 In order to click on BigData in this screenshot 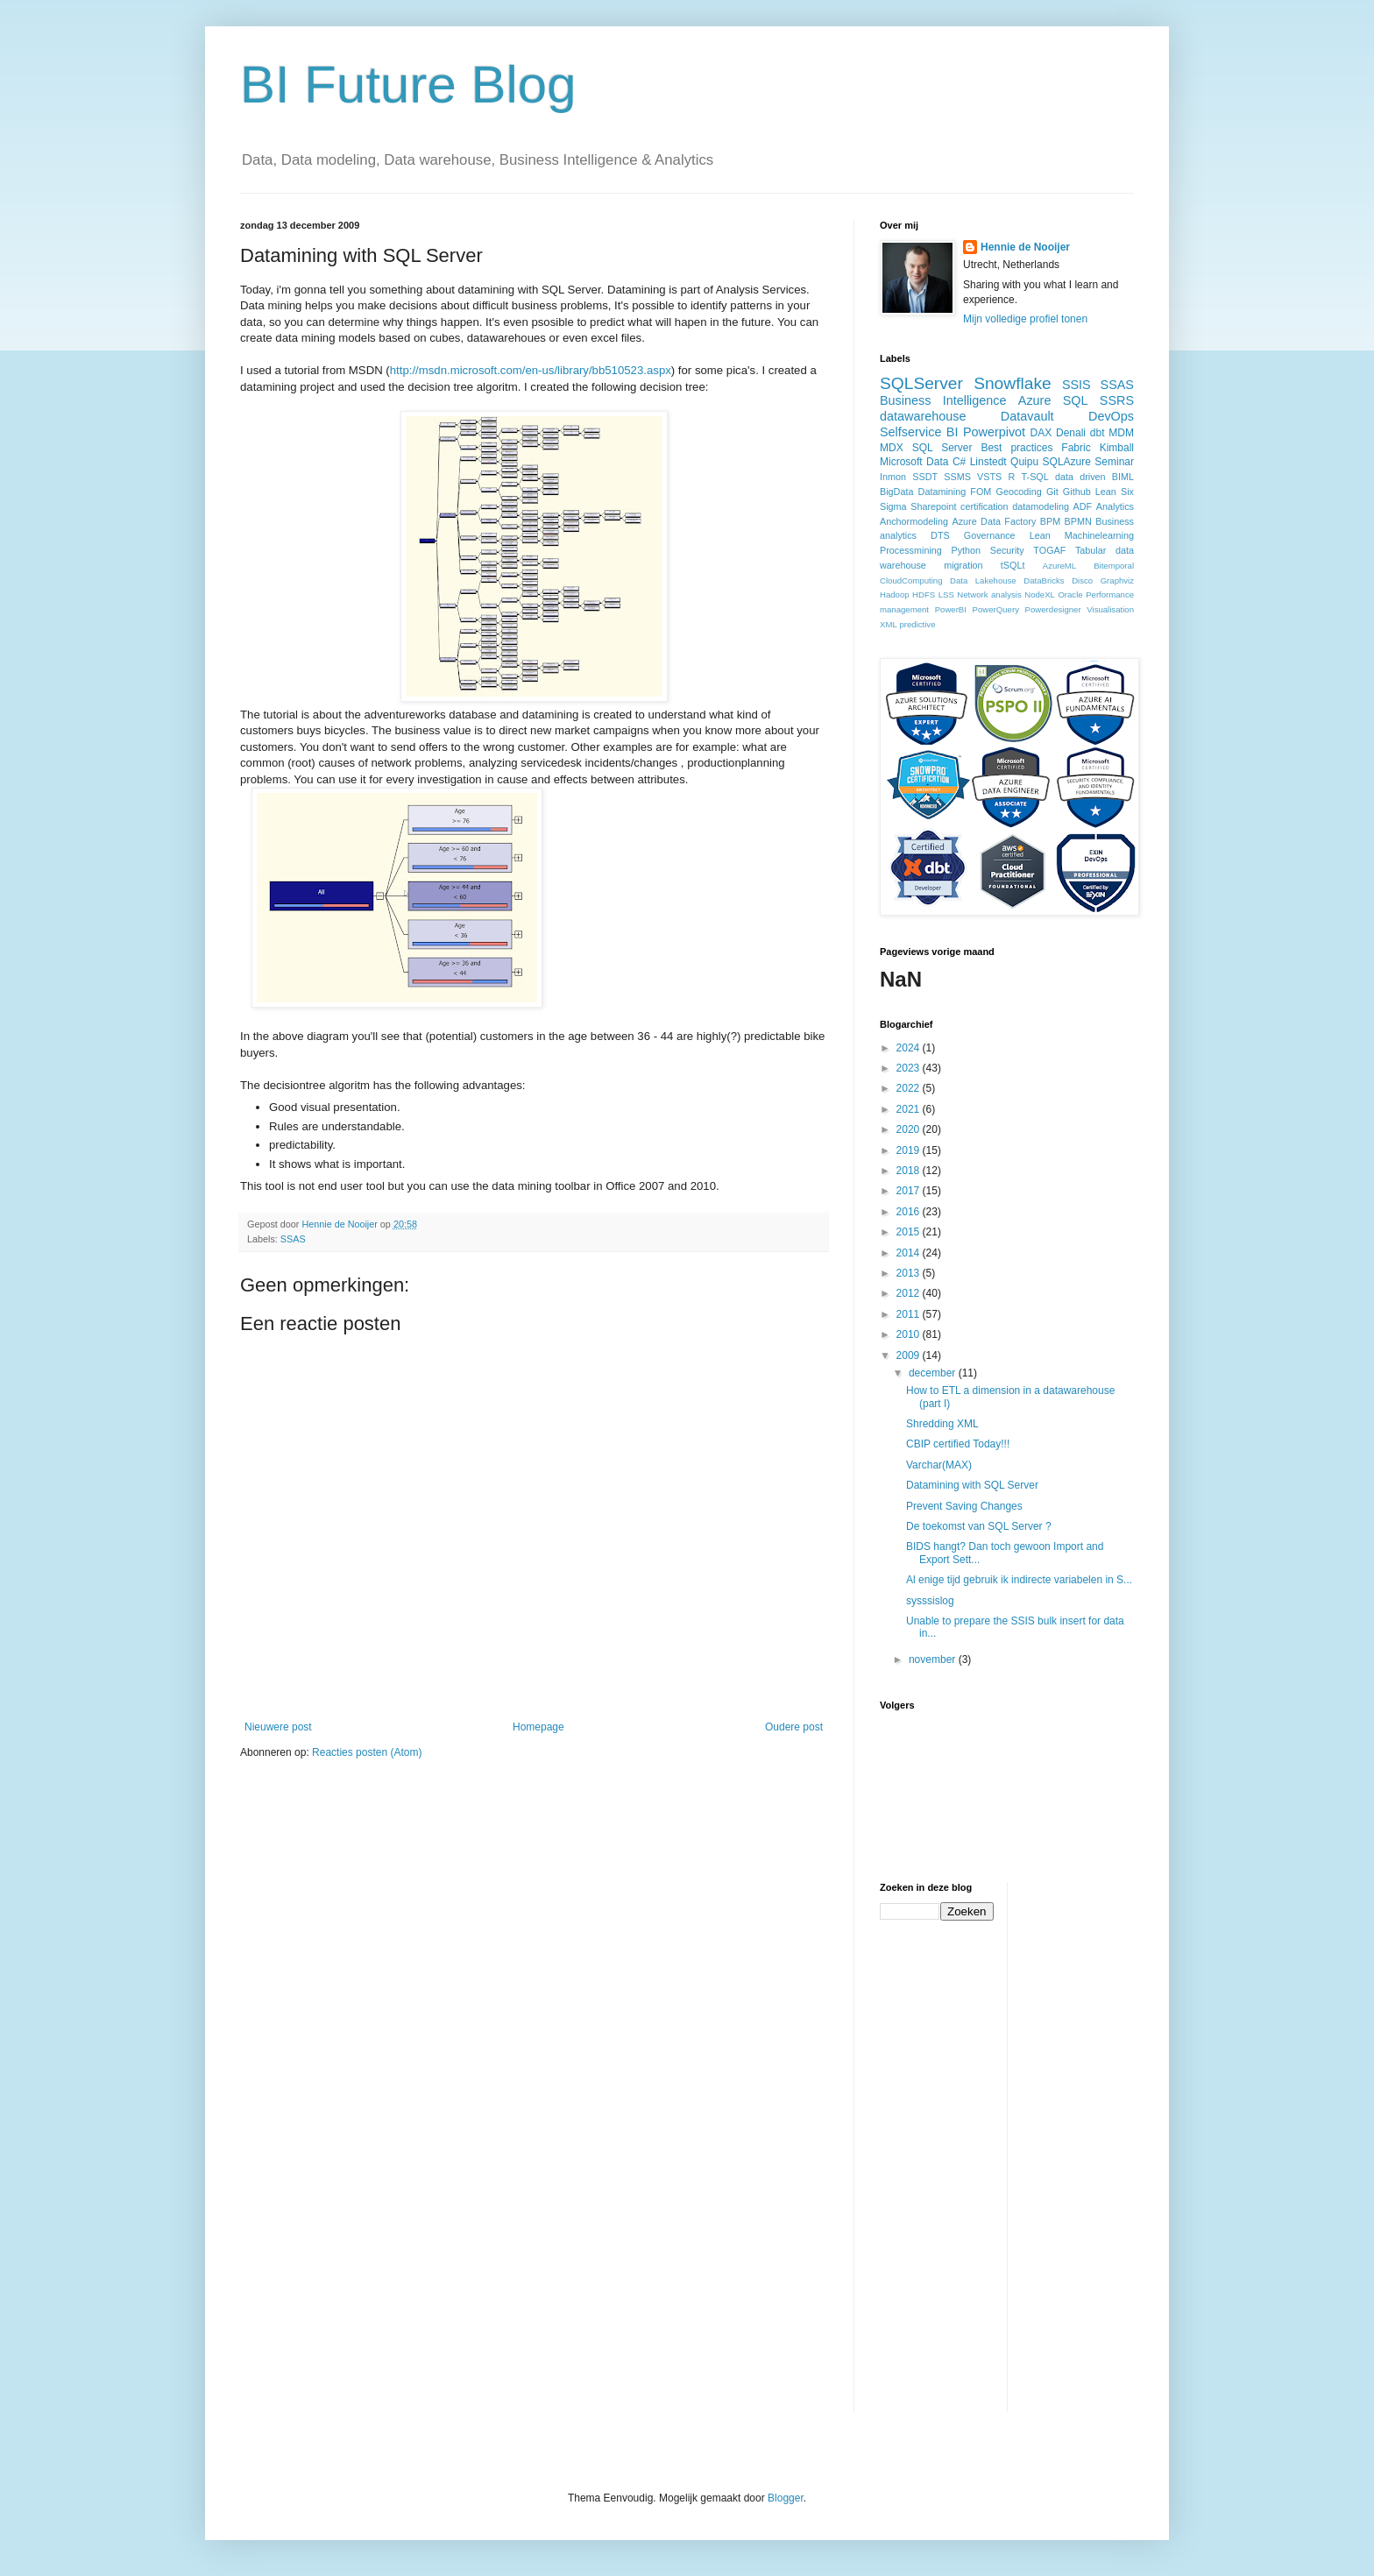, I will do `click(896, 491)`.